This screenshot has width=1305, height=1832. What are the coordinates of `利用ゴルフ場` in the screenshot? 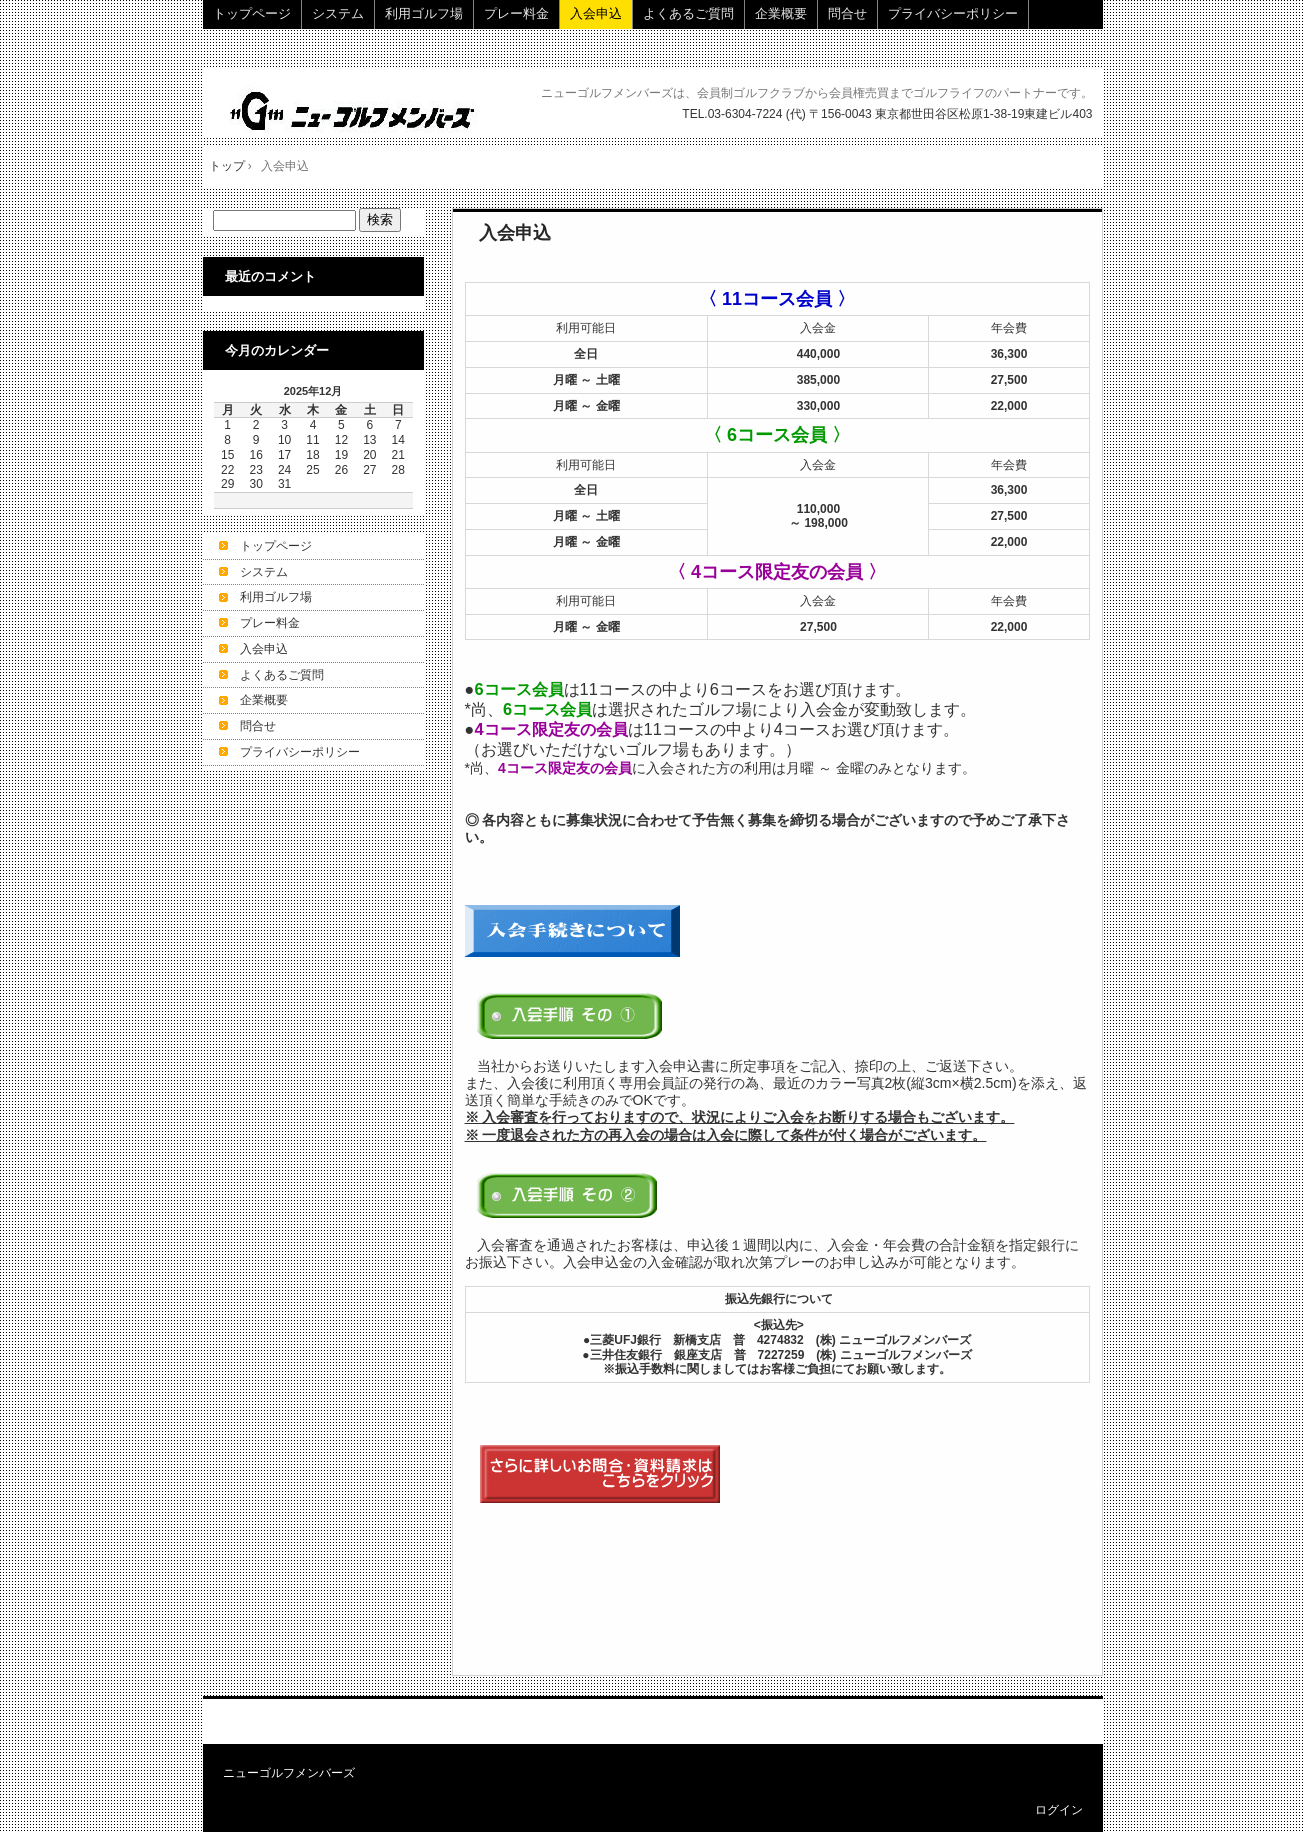 It's located at (424, 13).